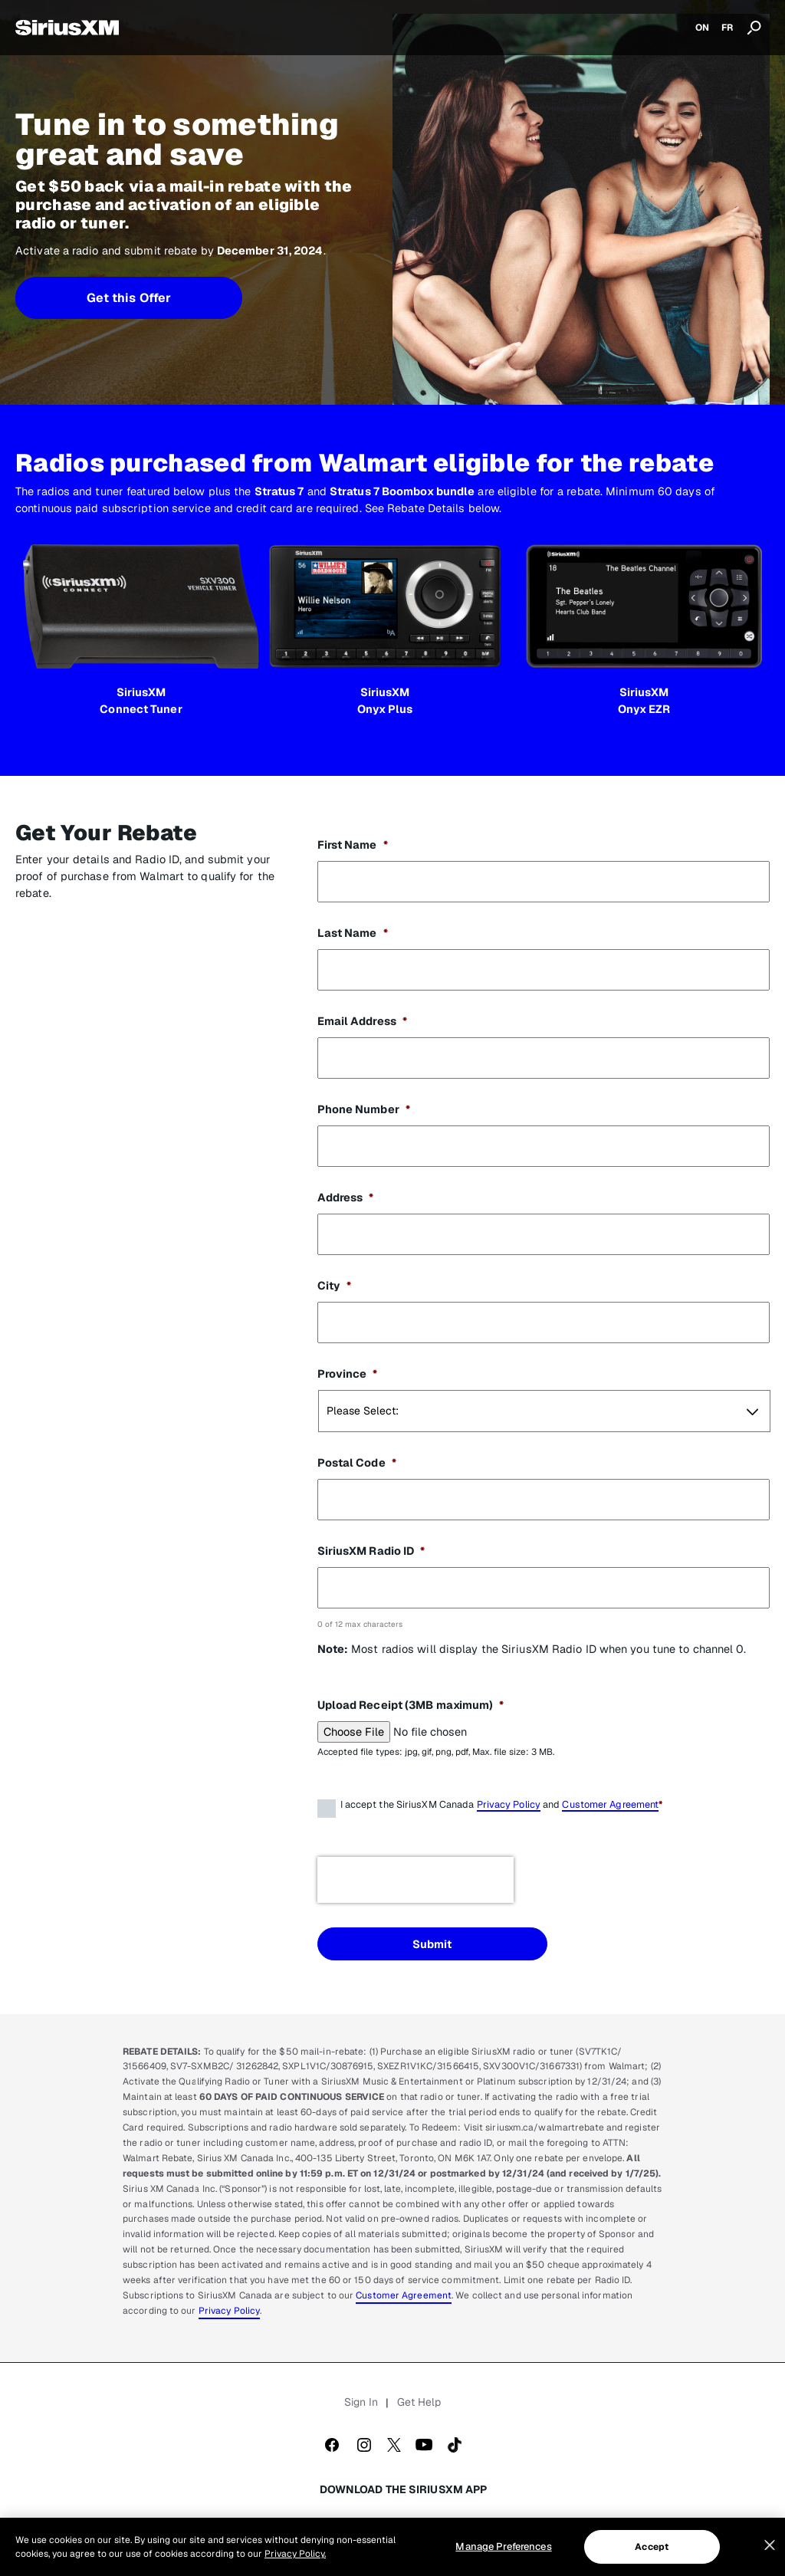 The image size is (785, 2576). I want to click on Upload Receipt (3MB maximum), so click(410, 1704).